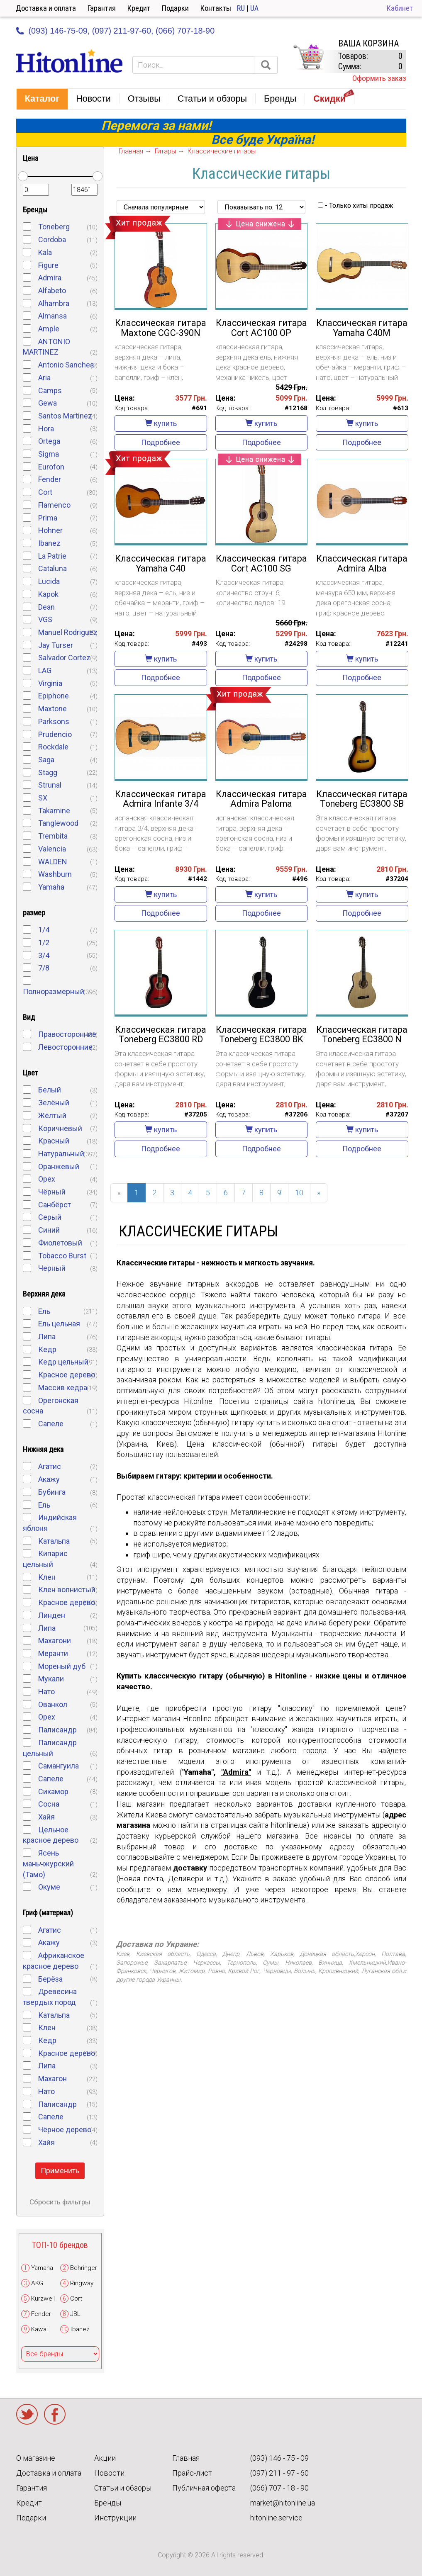 The height and width of the screenshot is (2576, 422). What do you see at coordinates (53, 991) in the screenshot?
I see `Полноразмерный` at bounding box center [53, 991].